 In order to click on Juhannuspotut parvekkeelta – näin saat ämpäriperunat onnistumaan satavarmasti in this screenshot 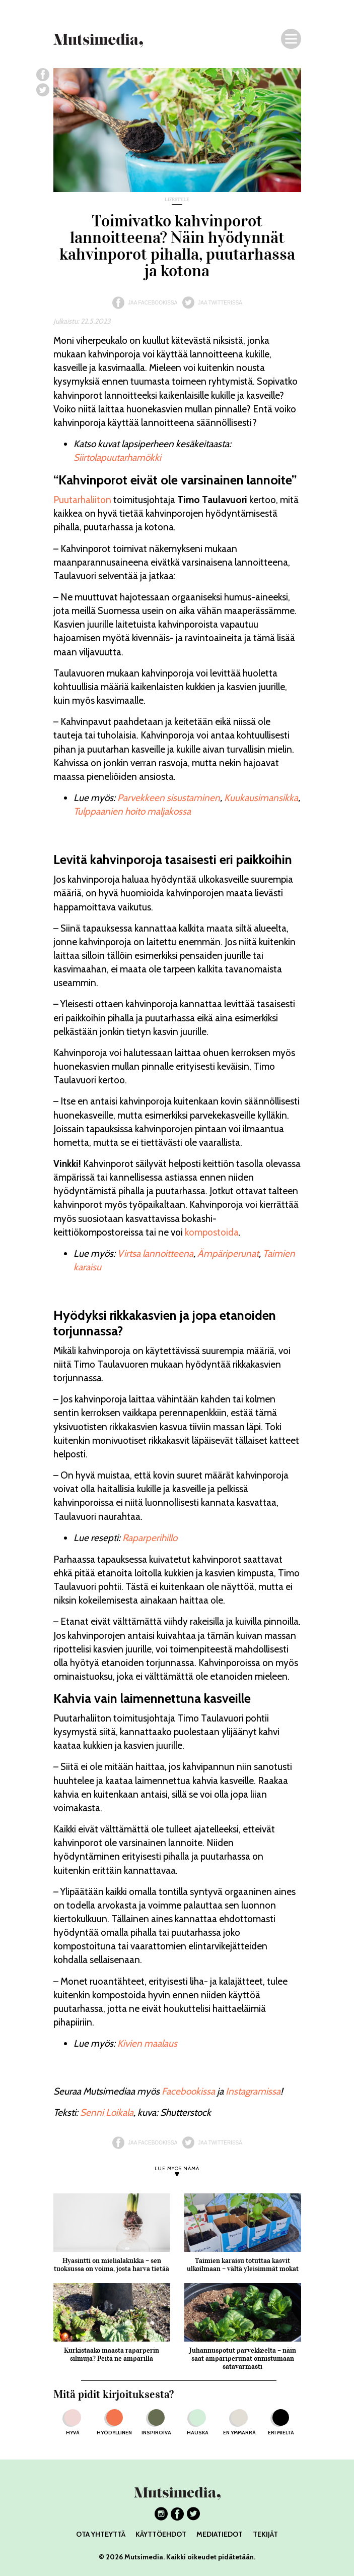, I will do `click(242, 2358)`.